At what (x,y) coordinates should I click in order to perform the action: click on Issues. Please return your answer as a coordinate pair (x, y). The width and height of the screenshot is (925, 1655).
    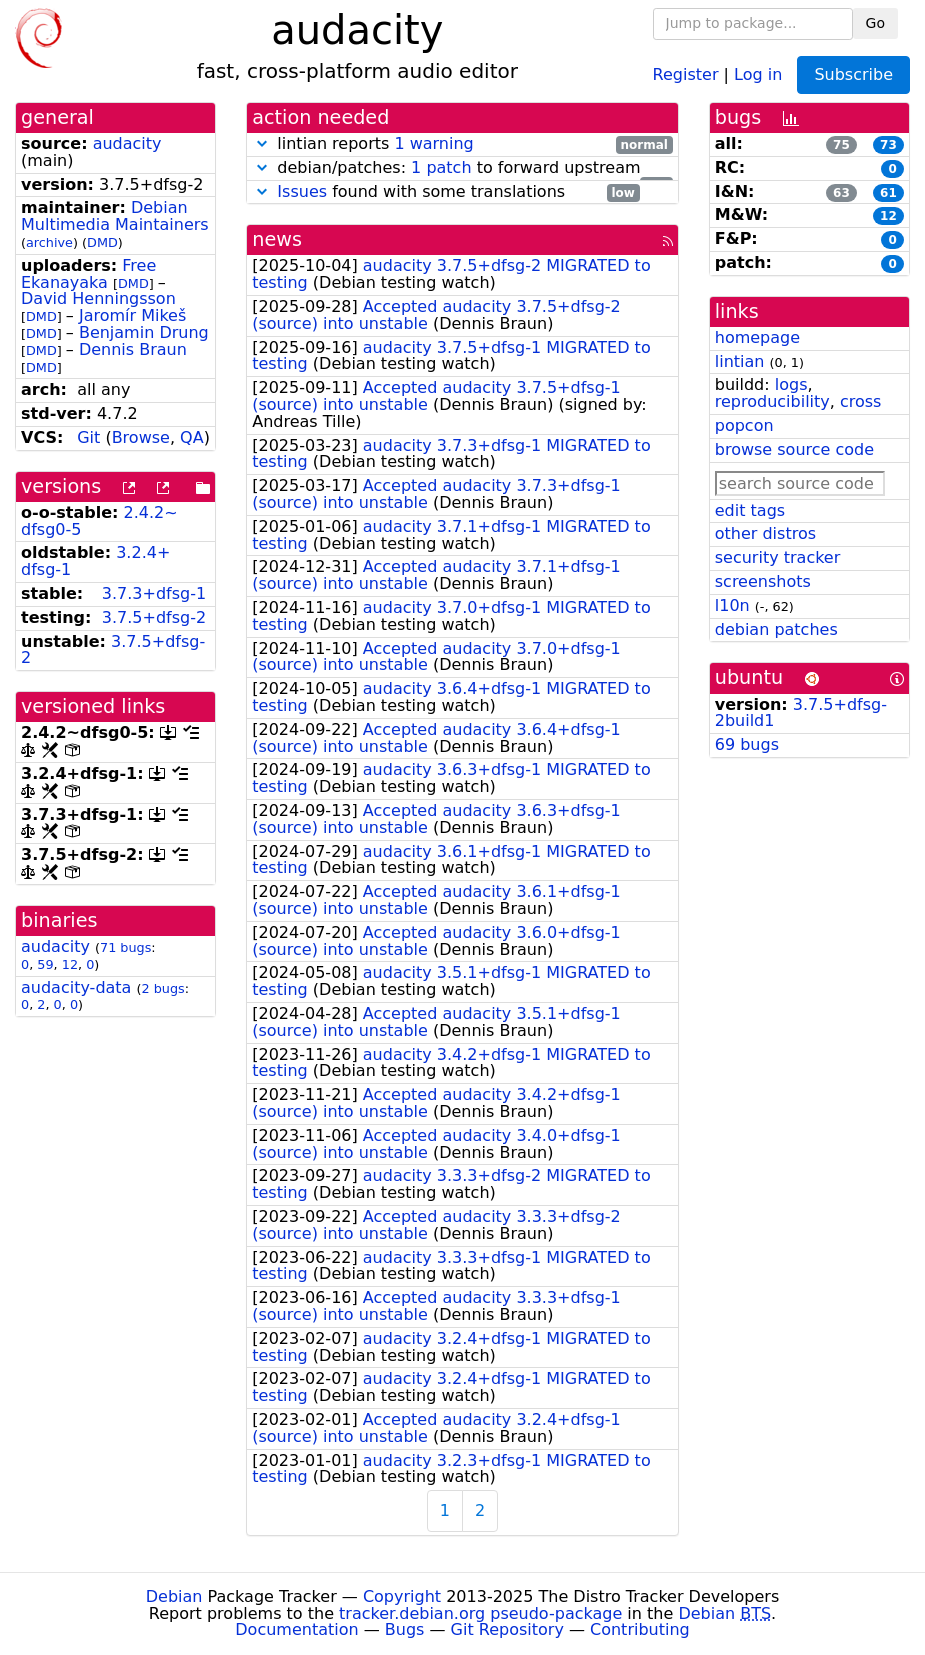
    Looking at the image, I should click on (302, 191).